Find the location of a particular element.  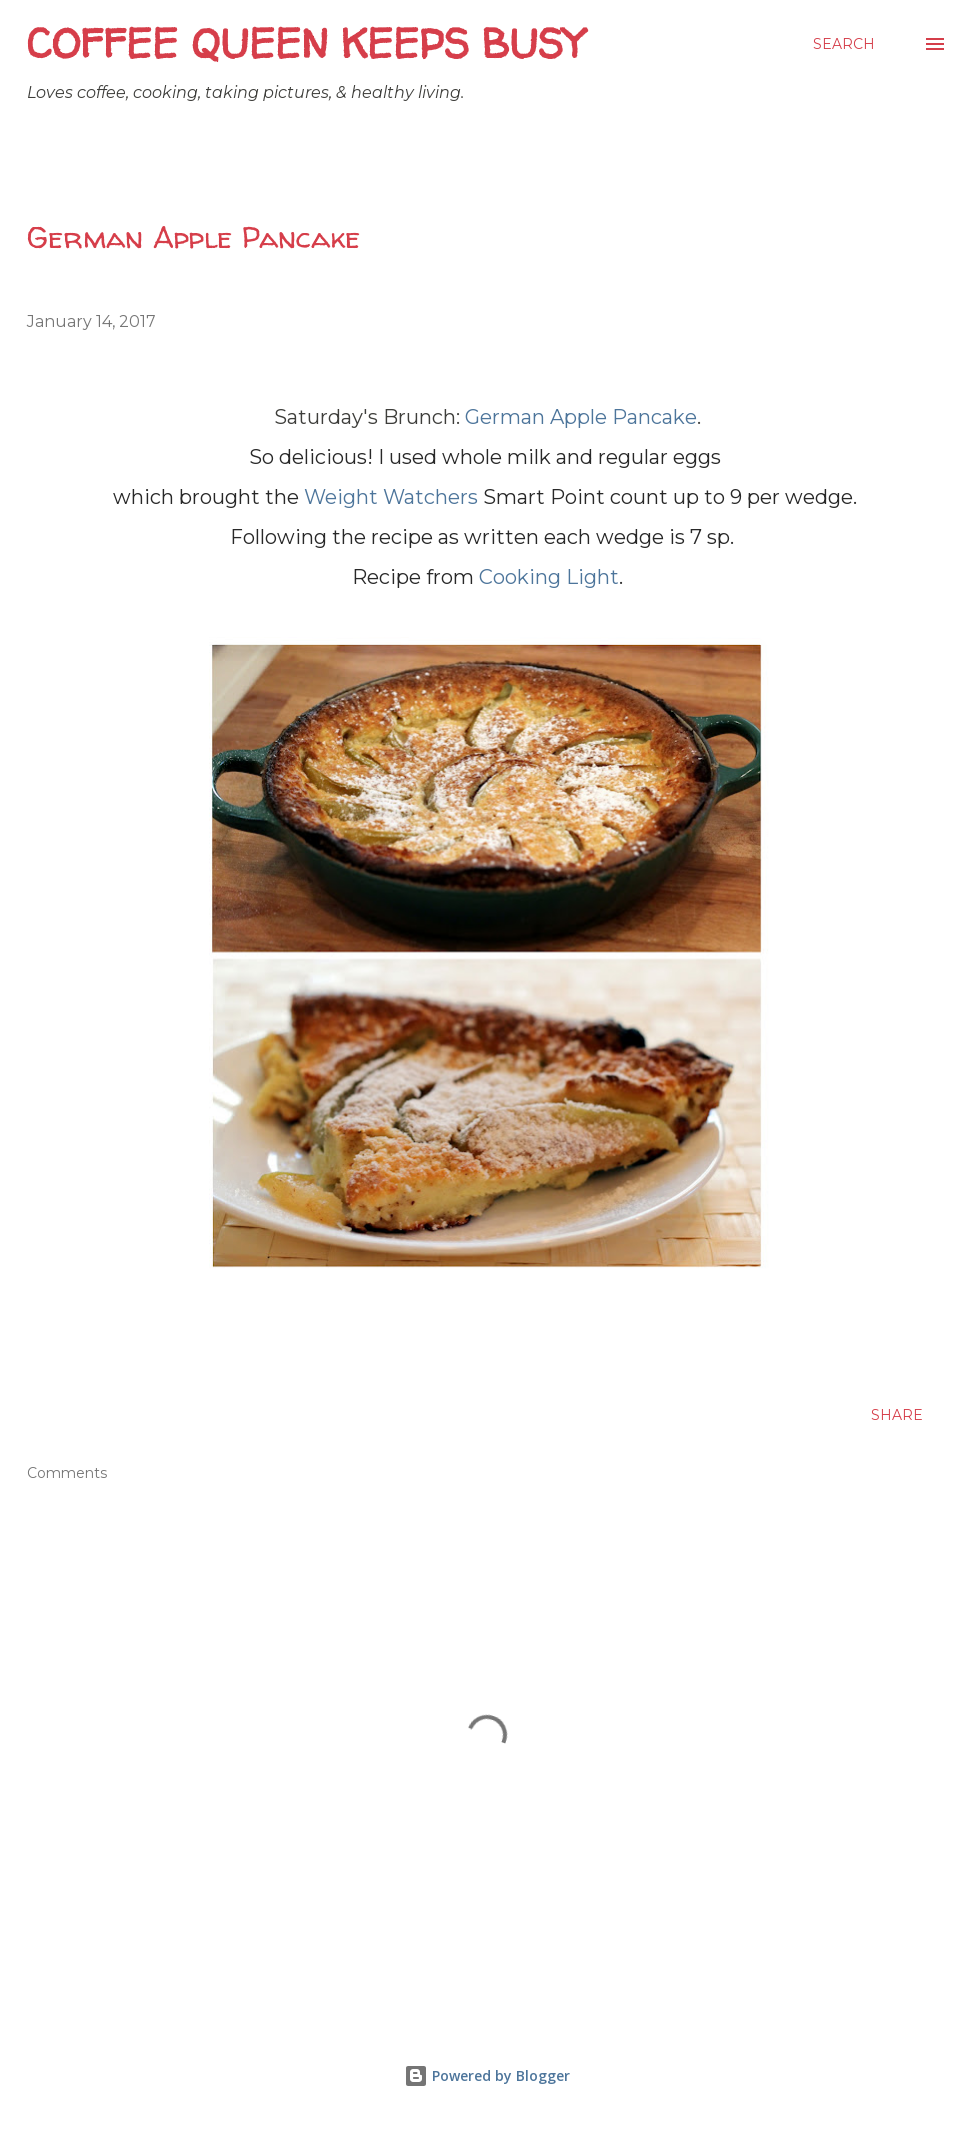

German Apple Pancake is located at coordinates (581, 417).